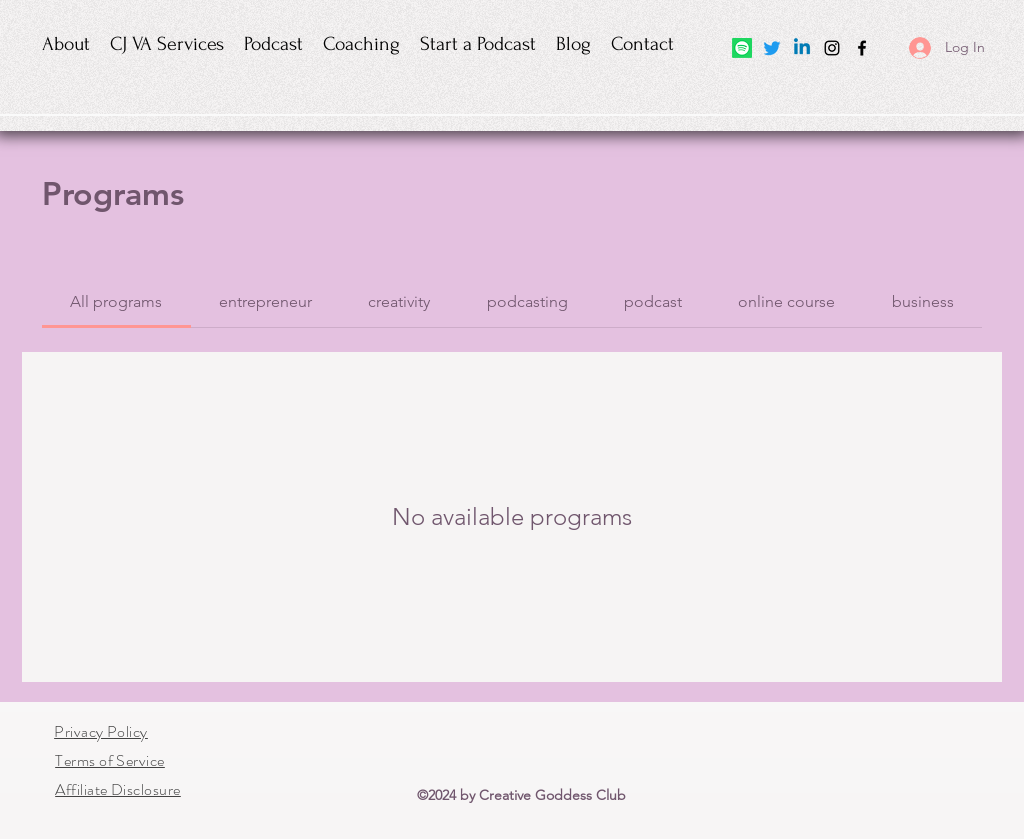 This screenshot has height=839, width=1024. Describe the element at coordinates (862, 48) in the screenshot. I see `[Facebook]` at that location.